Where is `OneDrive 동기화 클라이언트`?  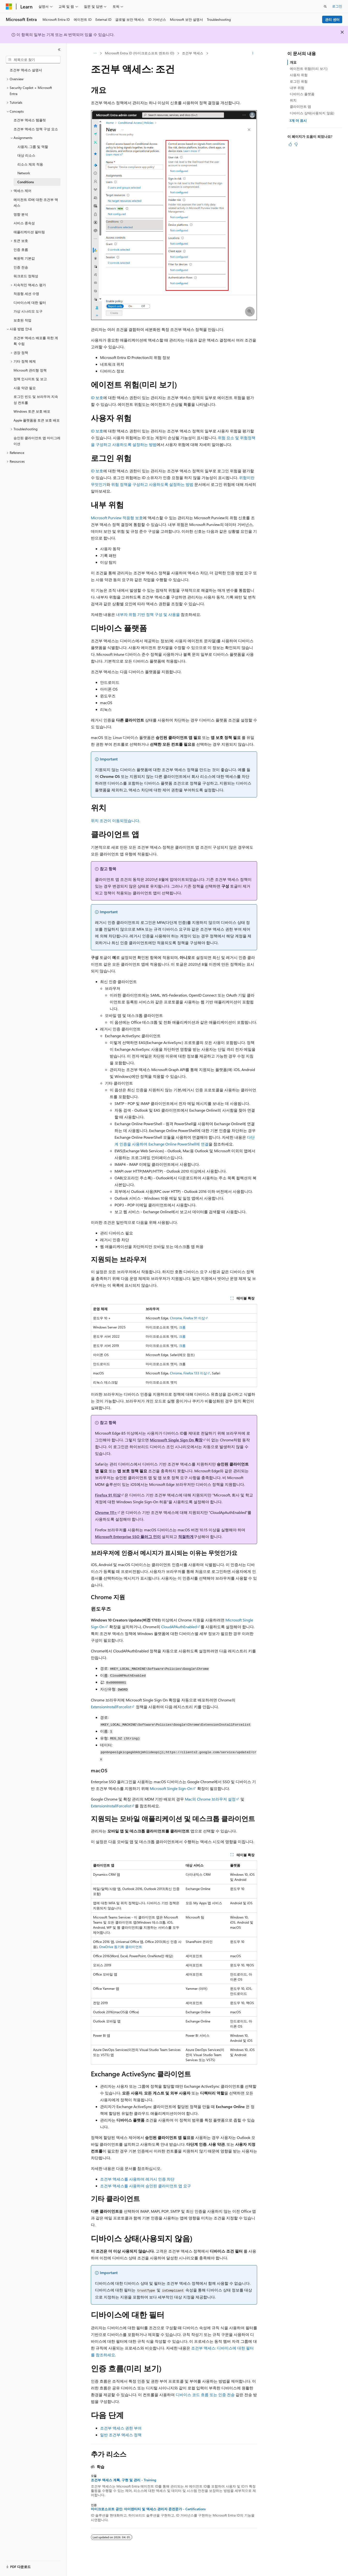 OneDrive 동기화 클라이언트 is located at coordinates (120, 1946).